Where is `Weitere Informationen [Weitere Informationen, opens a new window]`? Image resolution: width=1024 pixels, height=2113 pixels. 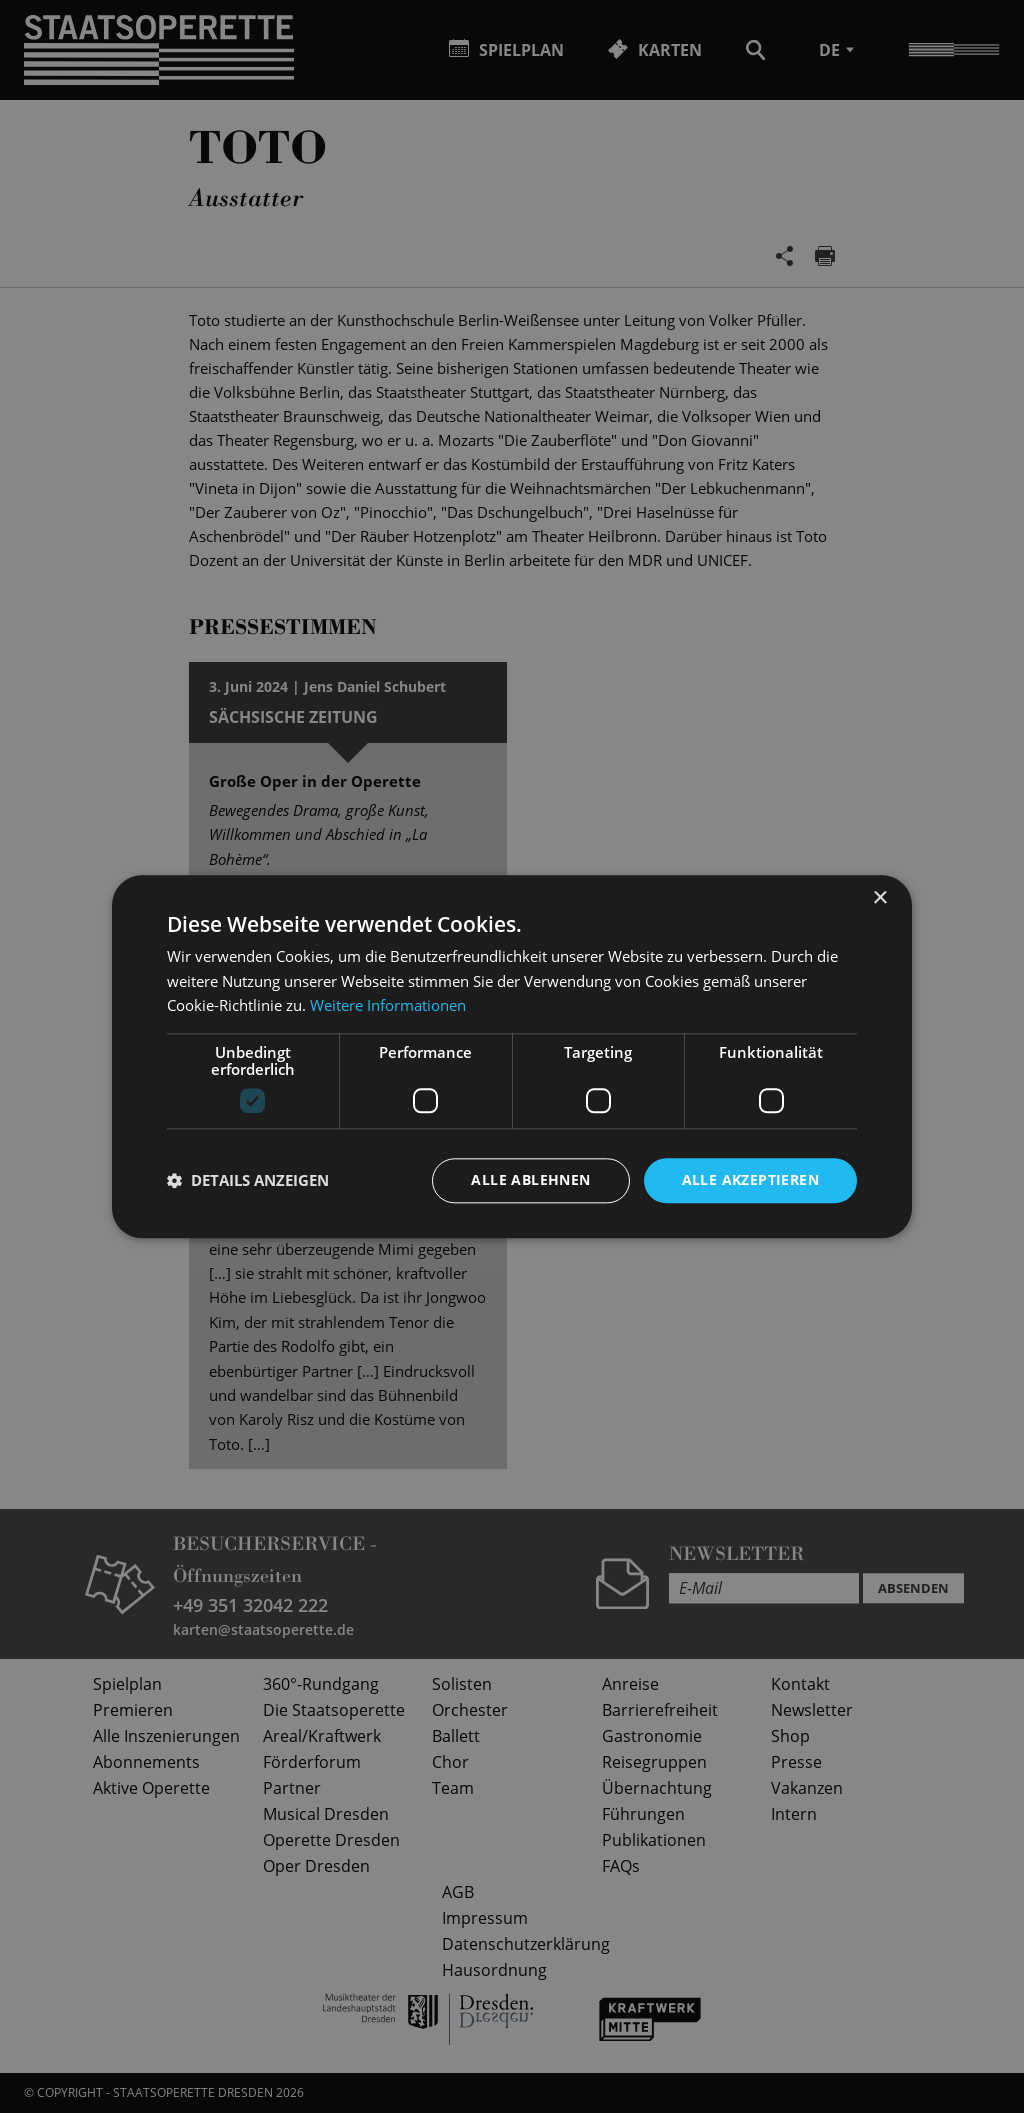
Weitere Informationen [Weitere Informationen, opens a new window] is located at coordinates (388, 1006).